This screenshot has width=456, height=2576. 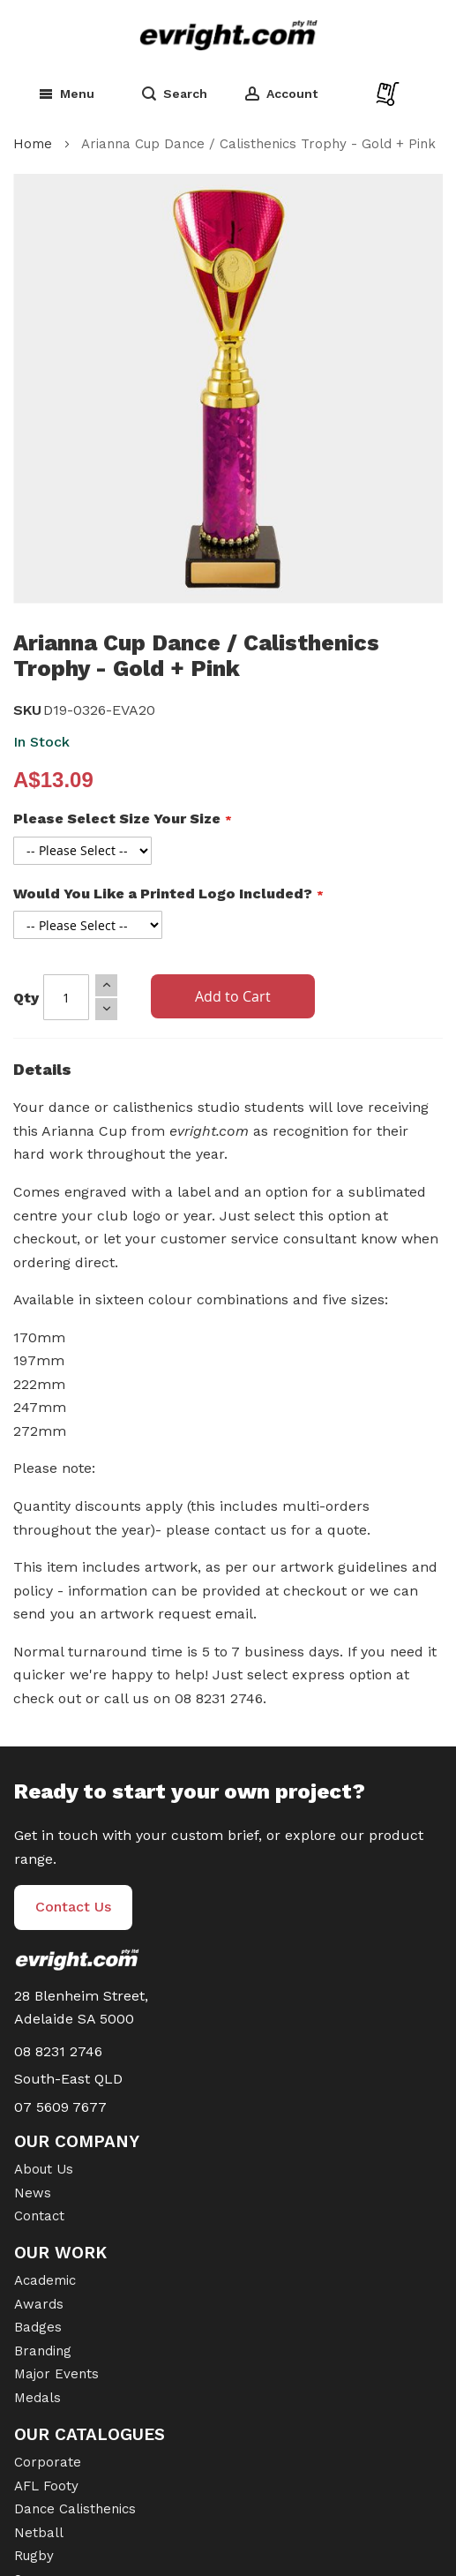 I want to click on Netball, so click(x=39, y=2533).